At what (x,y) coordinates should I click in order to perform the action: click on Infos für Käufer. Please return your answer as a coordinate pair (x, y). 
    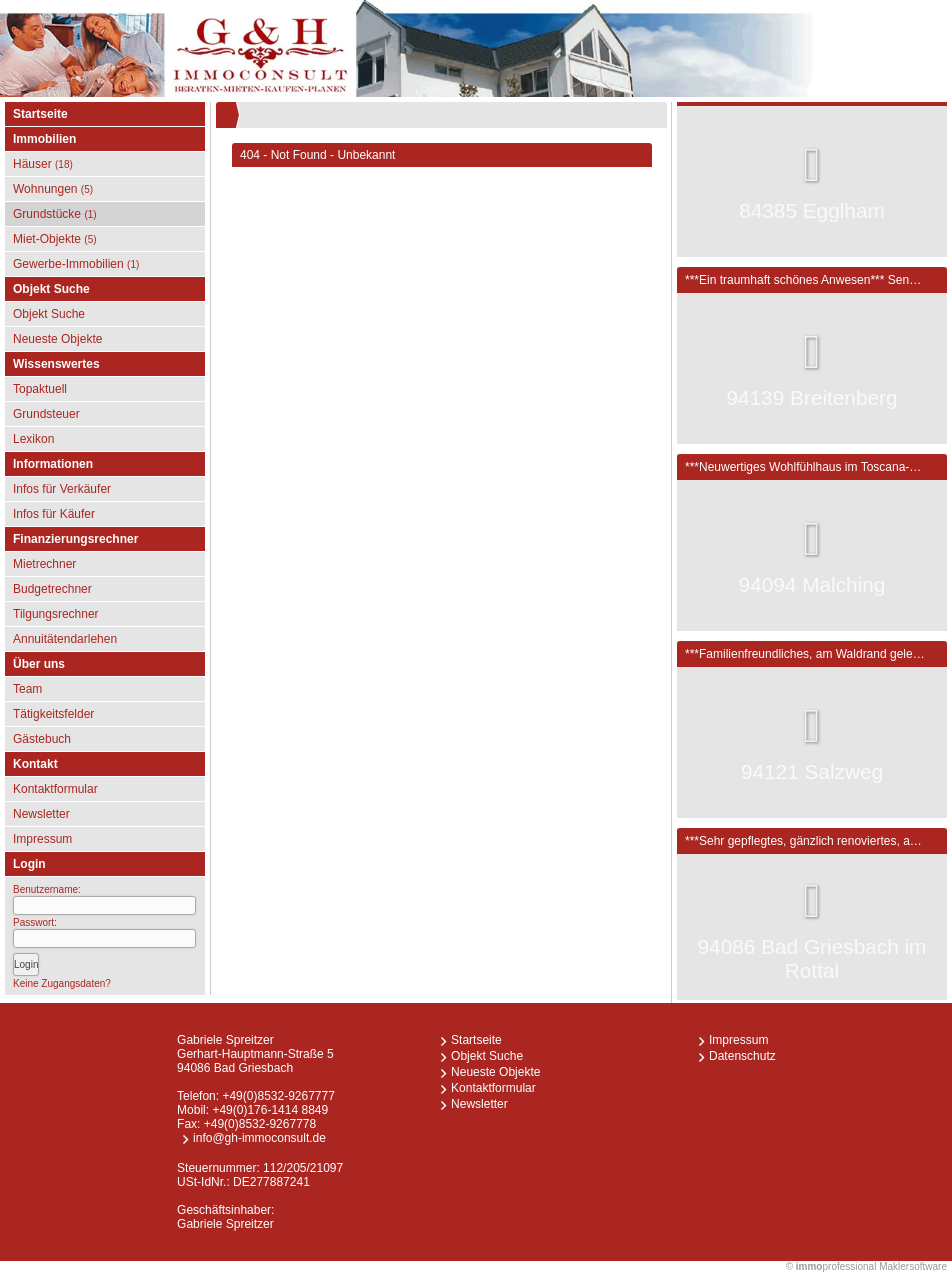
    Looking at the image, I should click on (54, 514).